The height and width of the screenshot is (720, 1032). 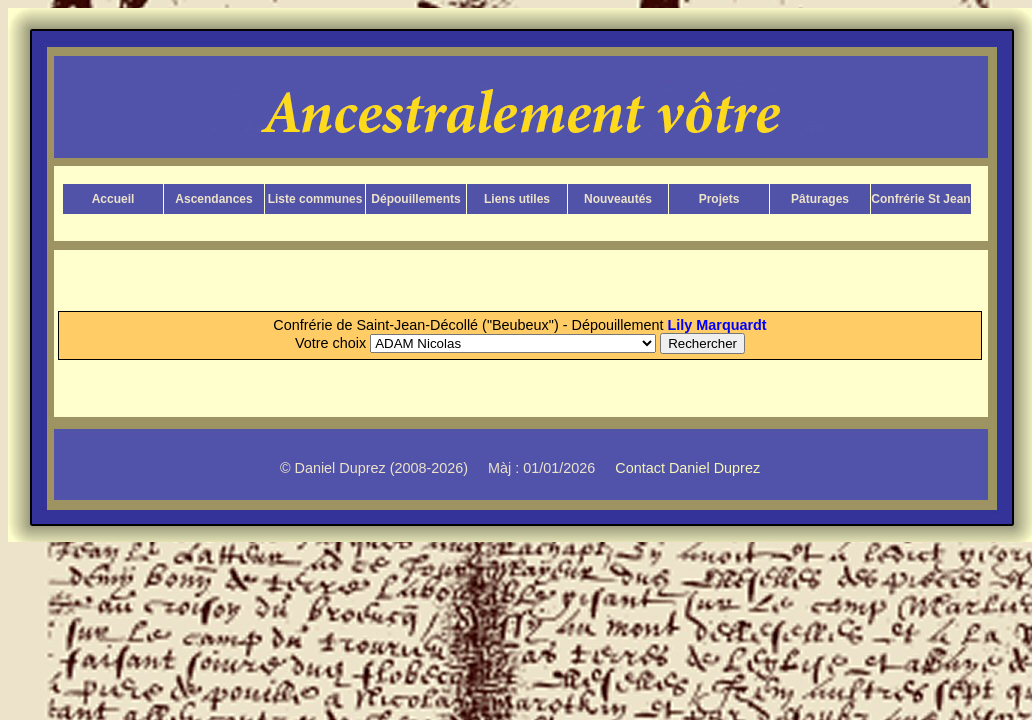 I want to click on Ascendances, so click(x=213, y=199).